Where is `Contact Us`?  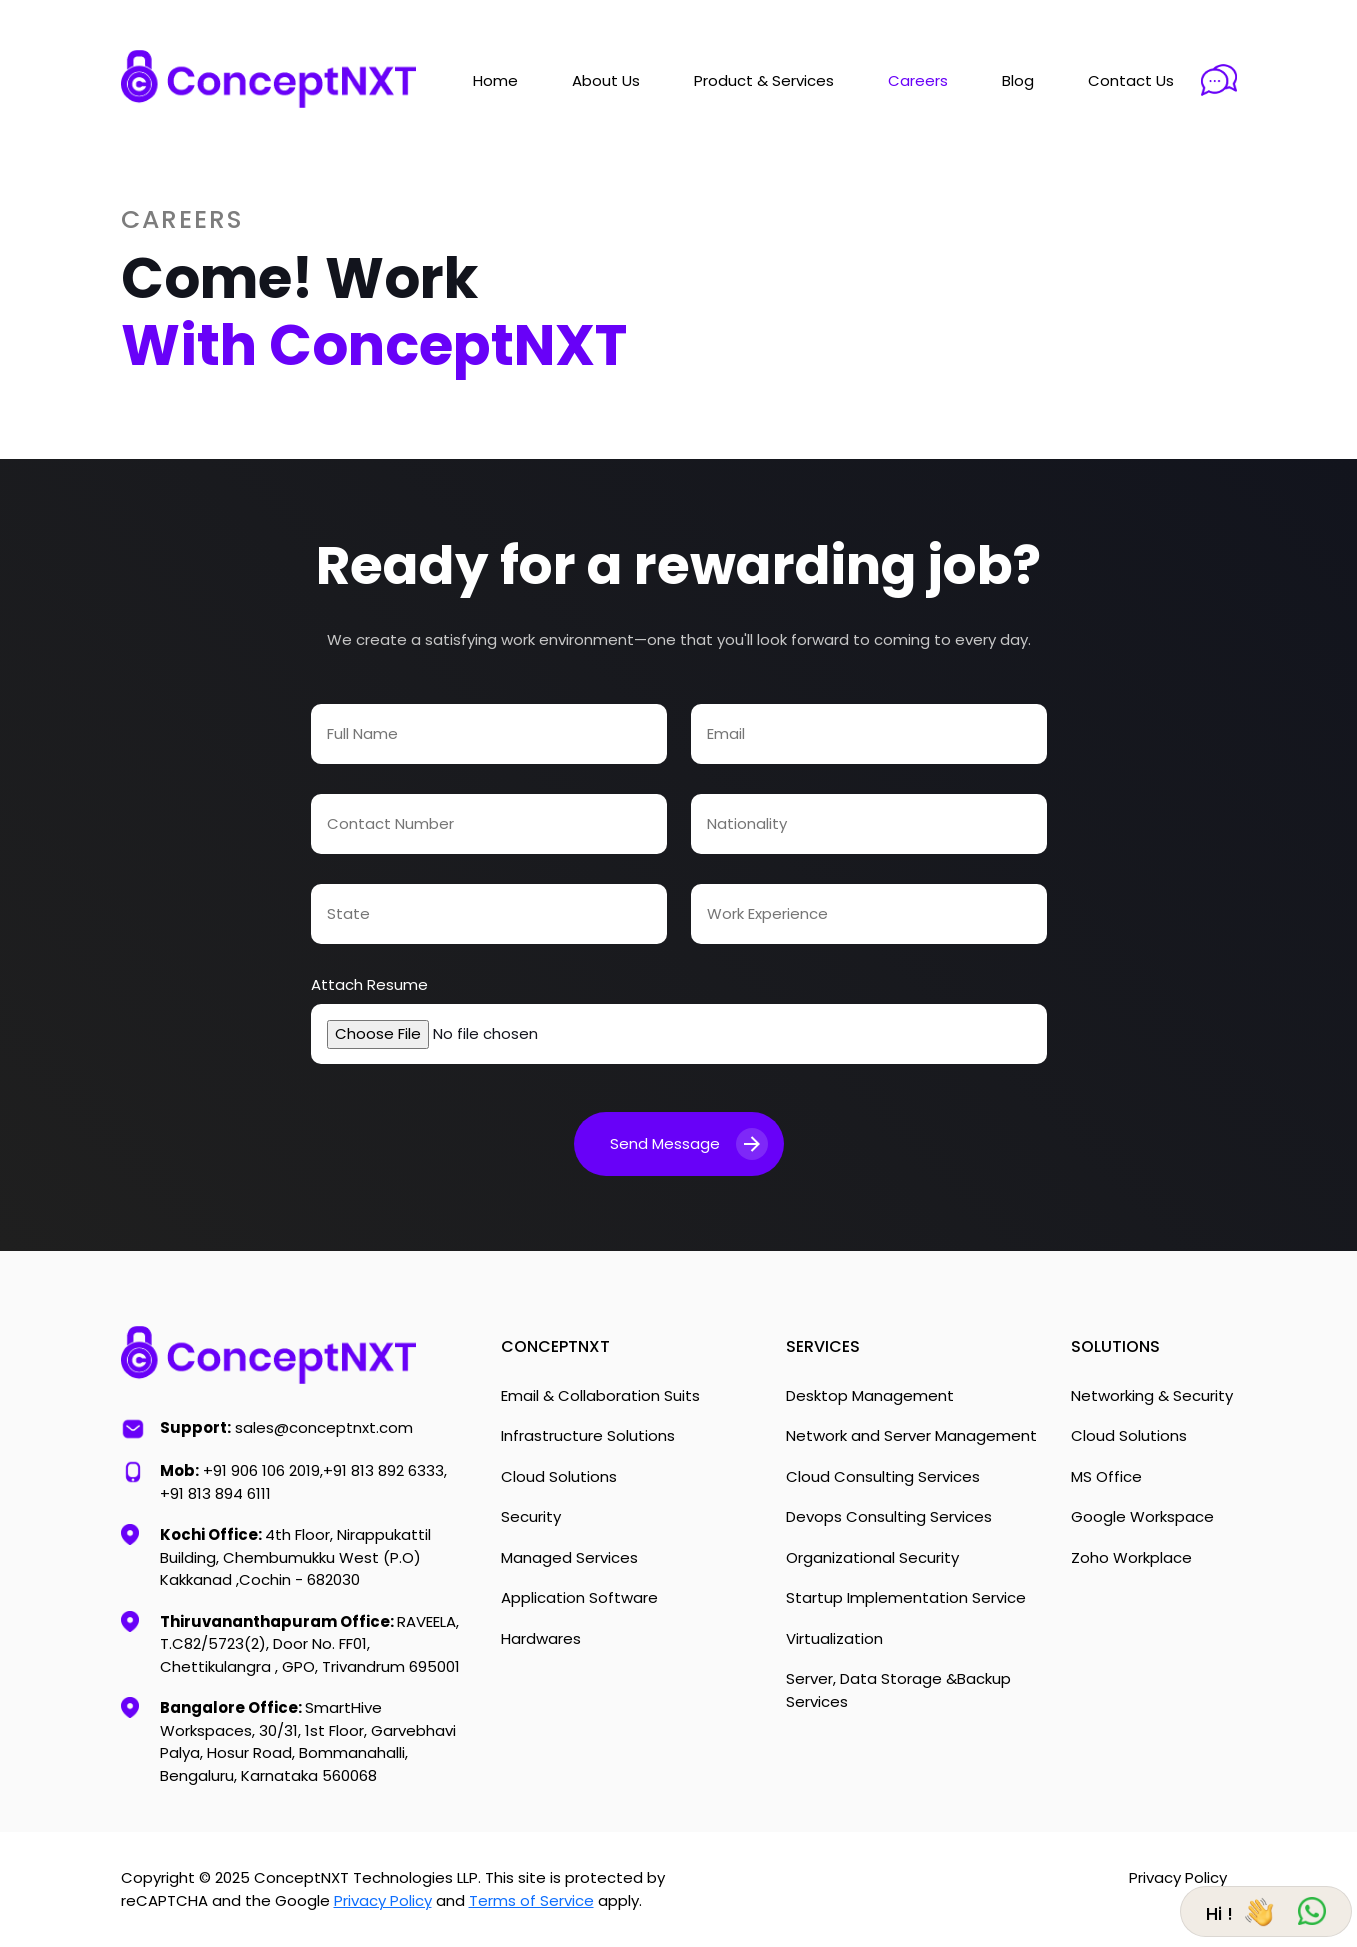 Contact Us is located at coordinates (1131, 80).